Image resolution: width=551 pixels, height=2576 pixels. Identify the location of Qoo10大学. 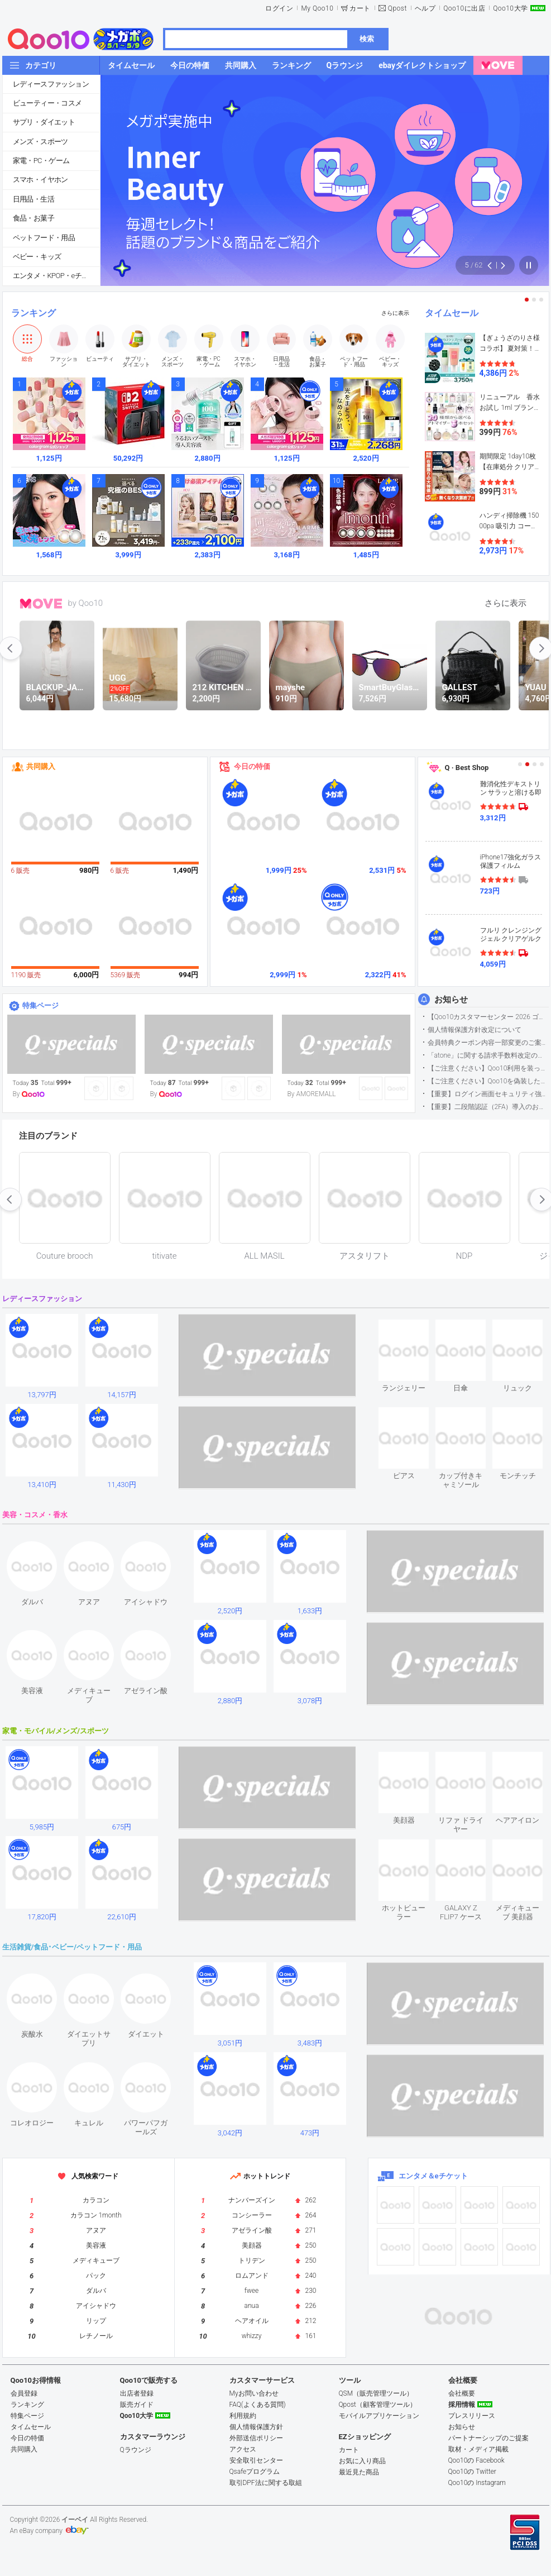
(510, 8).